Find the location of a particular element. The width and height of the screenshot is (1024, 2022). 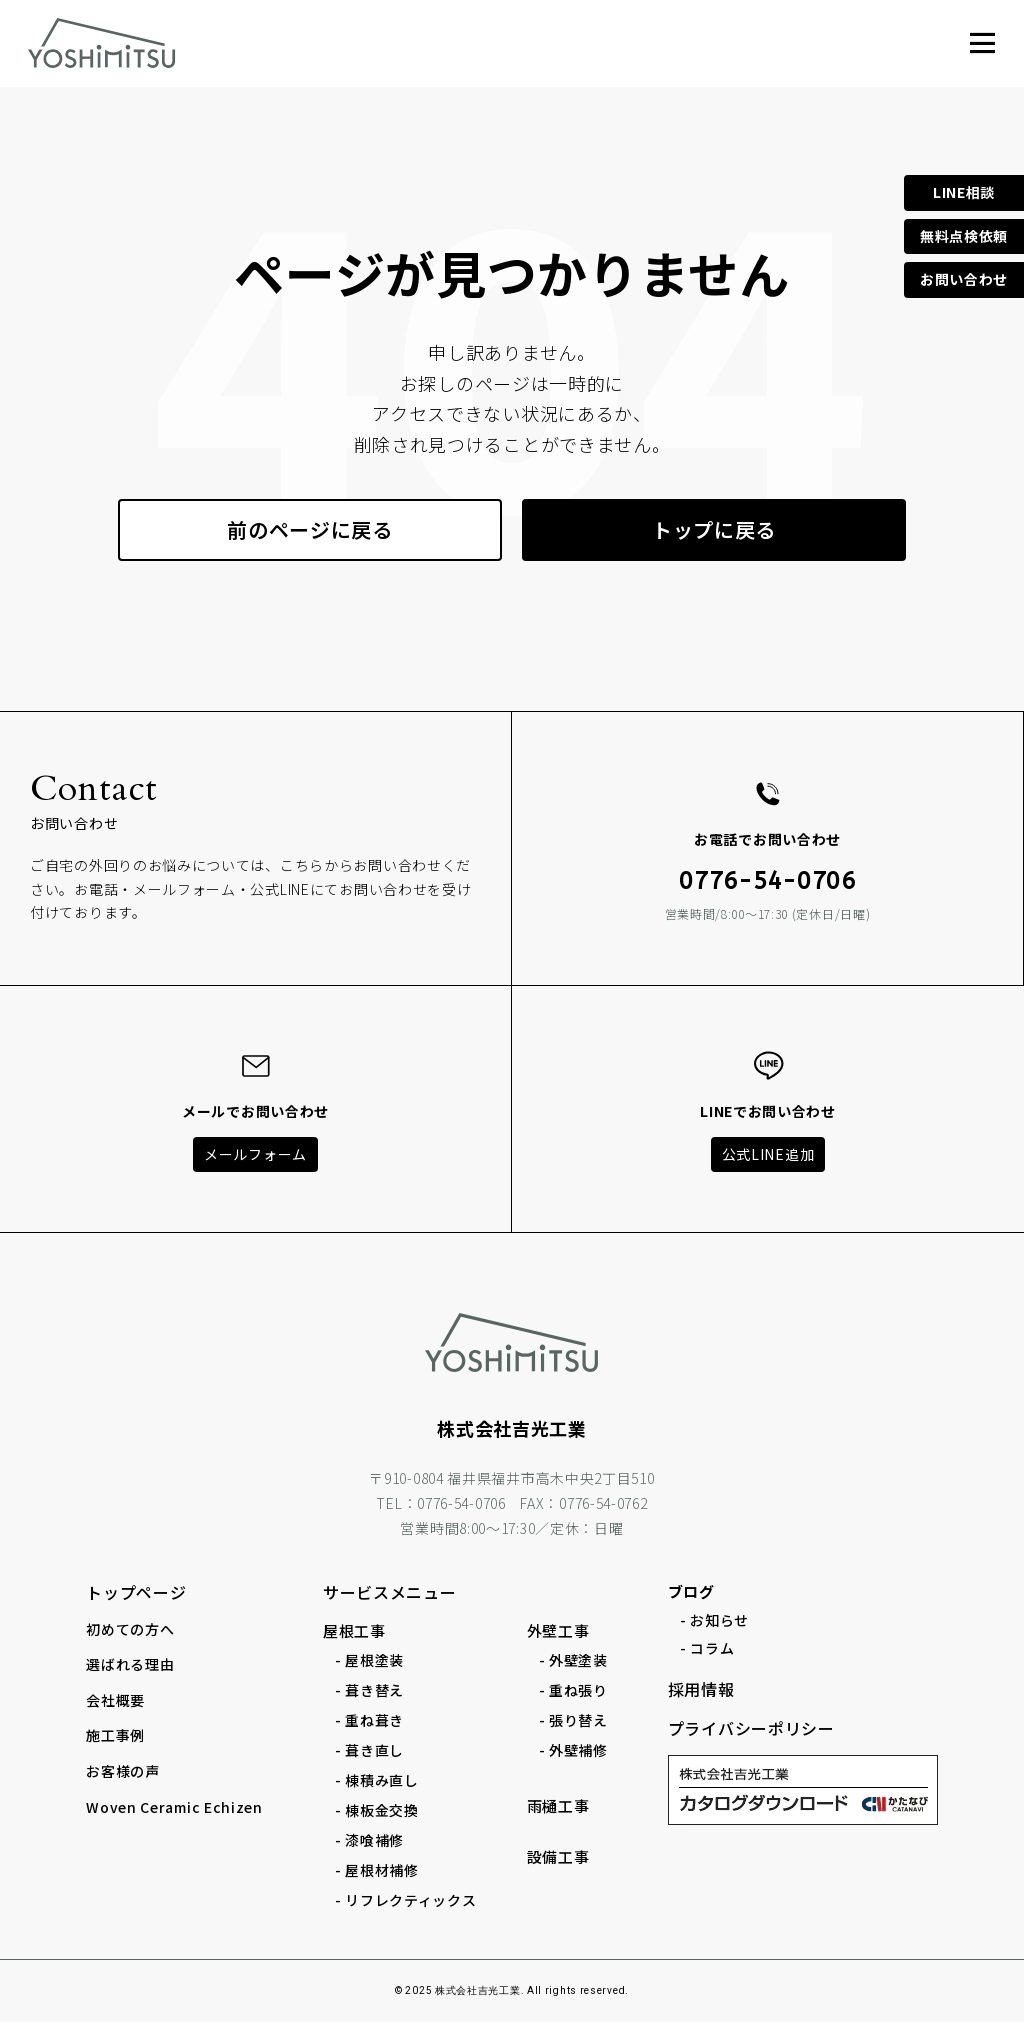

初めての方へ is located at coordinates (130, 1629).